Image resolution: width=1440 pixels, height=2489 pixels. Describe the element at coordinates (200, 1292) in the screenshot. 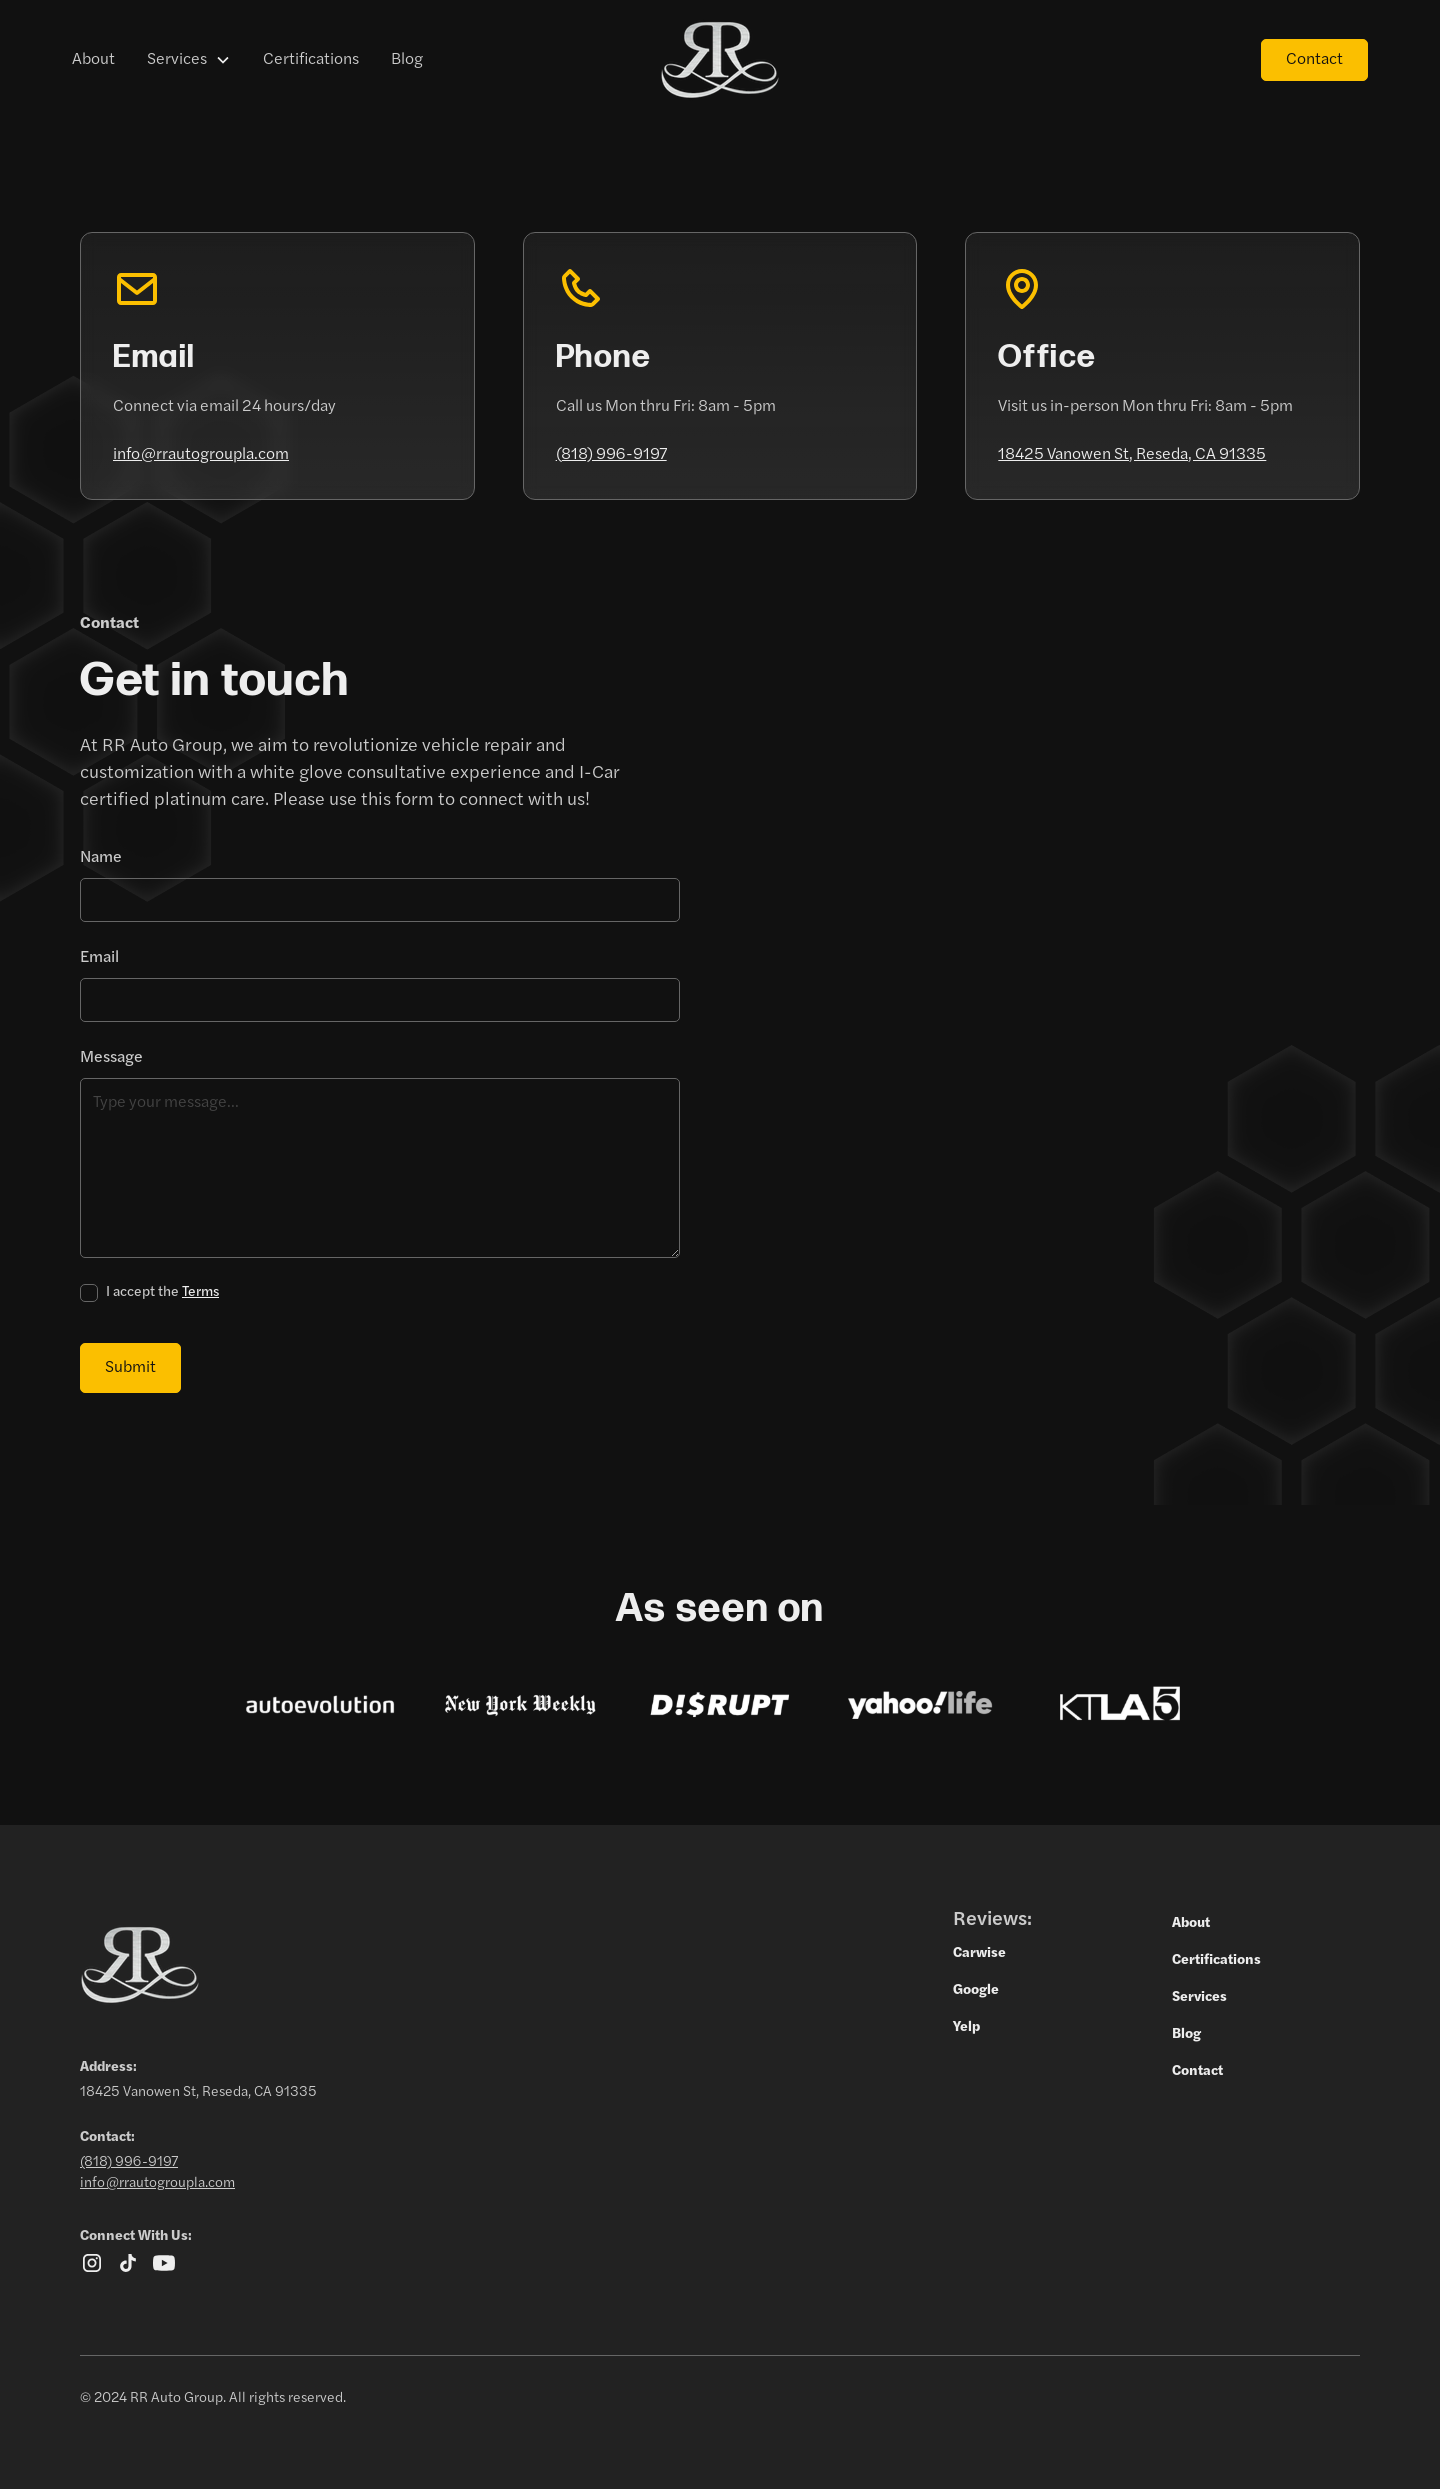

I see `Terms` at that location.